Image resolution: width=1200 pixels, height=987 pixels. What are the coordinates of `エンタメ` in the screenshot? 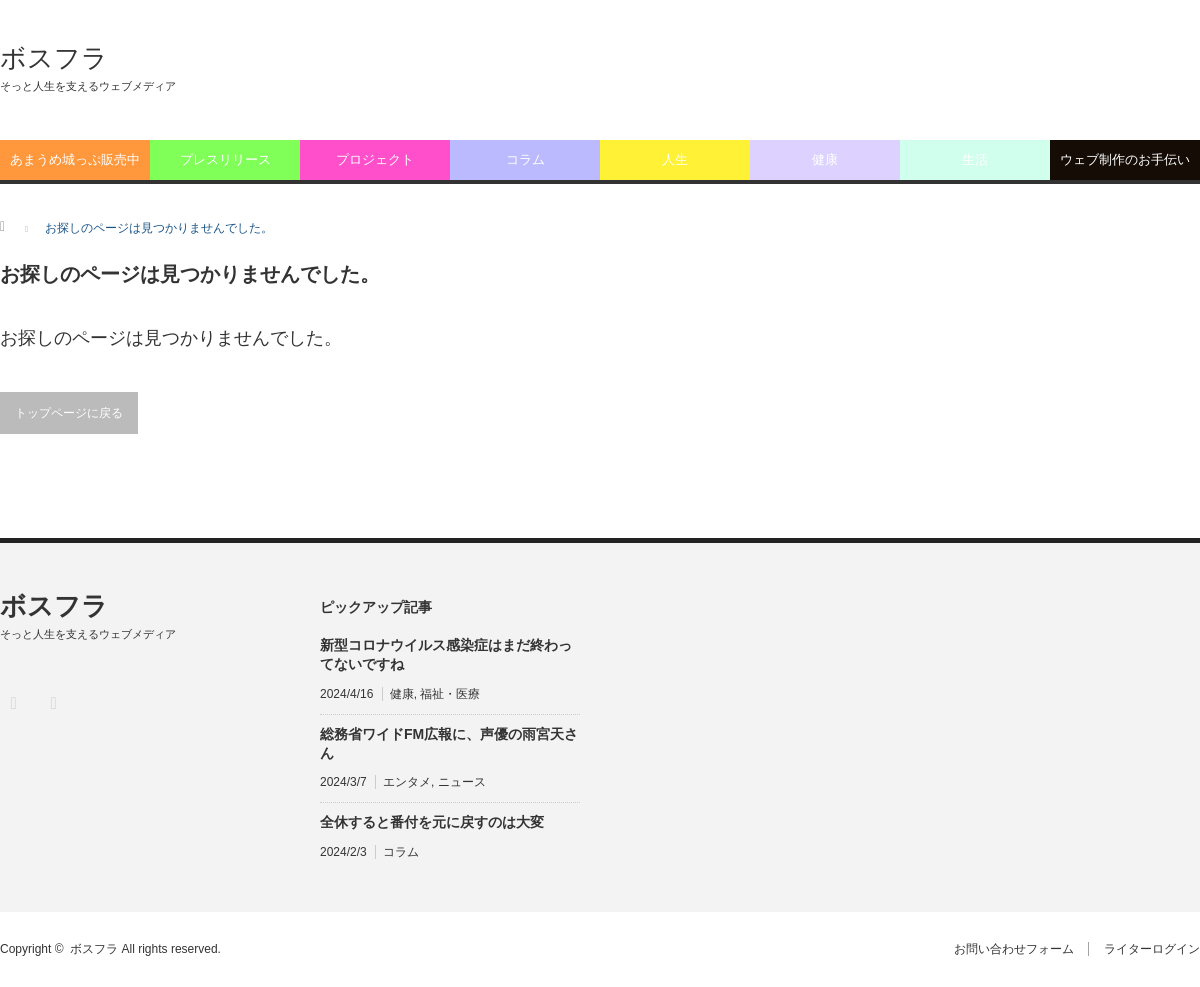 It's located at (407, 782).